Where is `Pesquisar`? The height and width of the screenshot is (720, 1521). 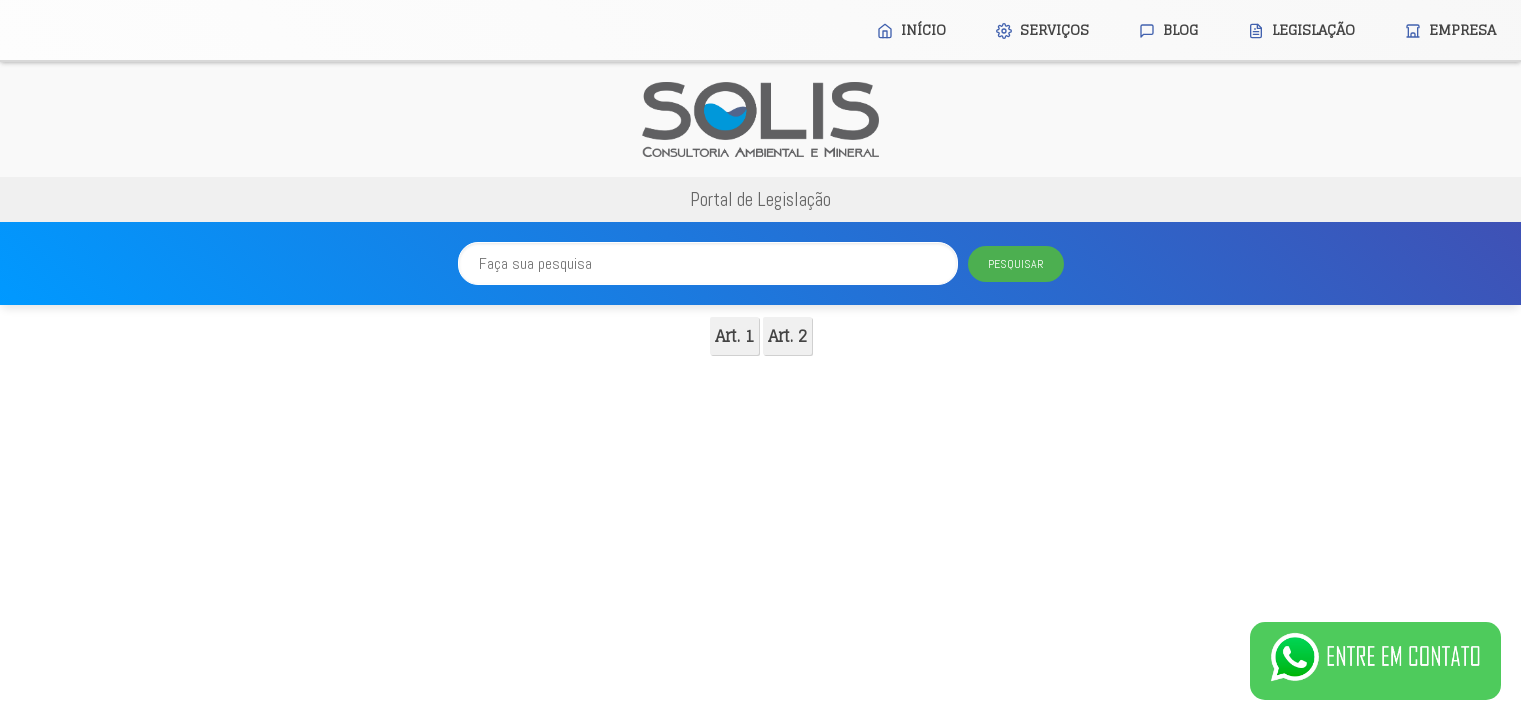
Pesquisar is located at coordinates (1016, 264).